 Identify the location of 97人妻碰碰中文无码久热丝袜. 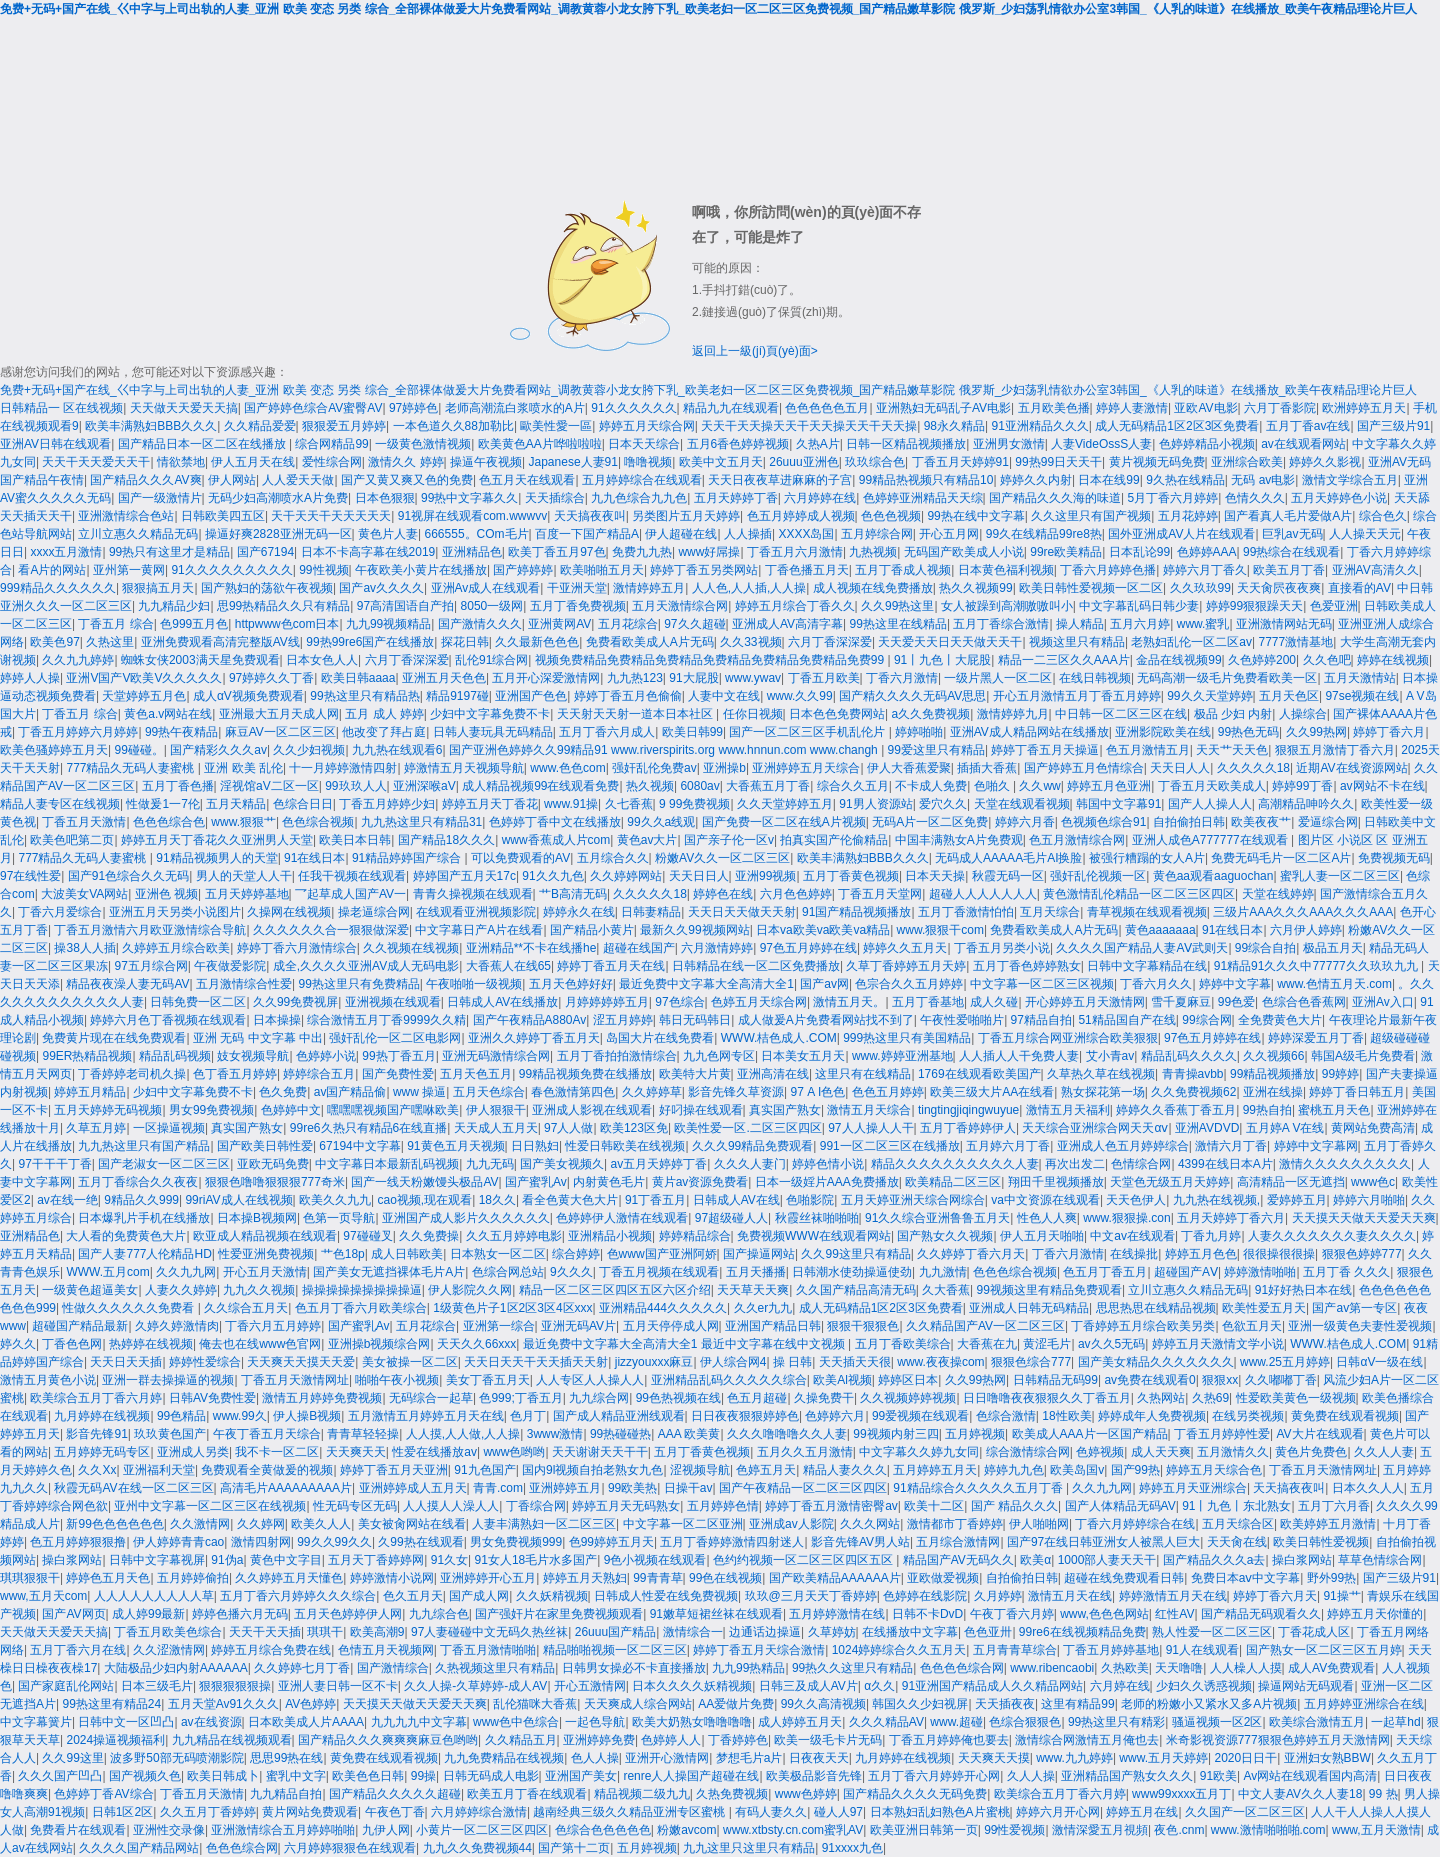
(489, 1632).